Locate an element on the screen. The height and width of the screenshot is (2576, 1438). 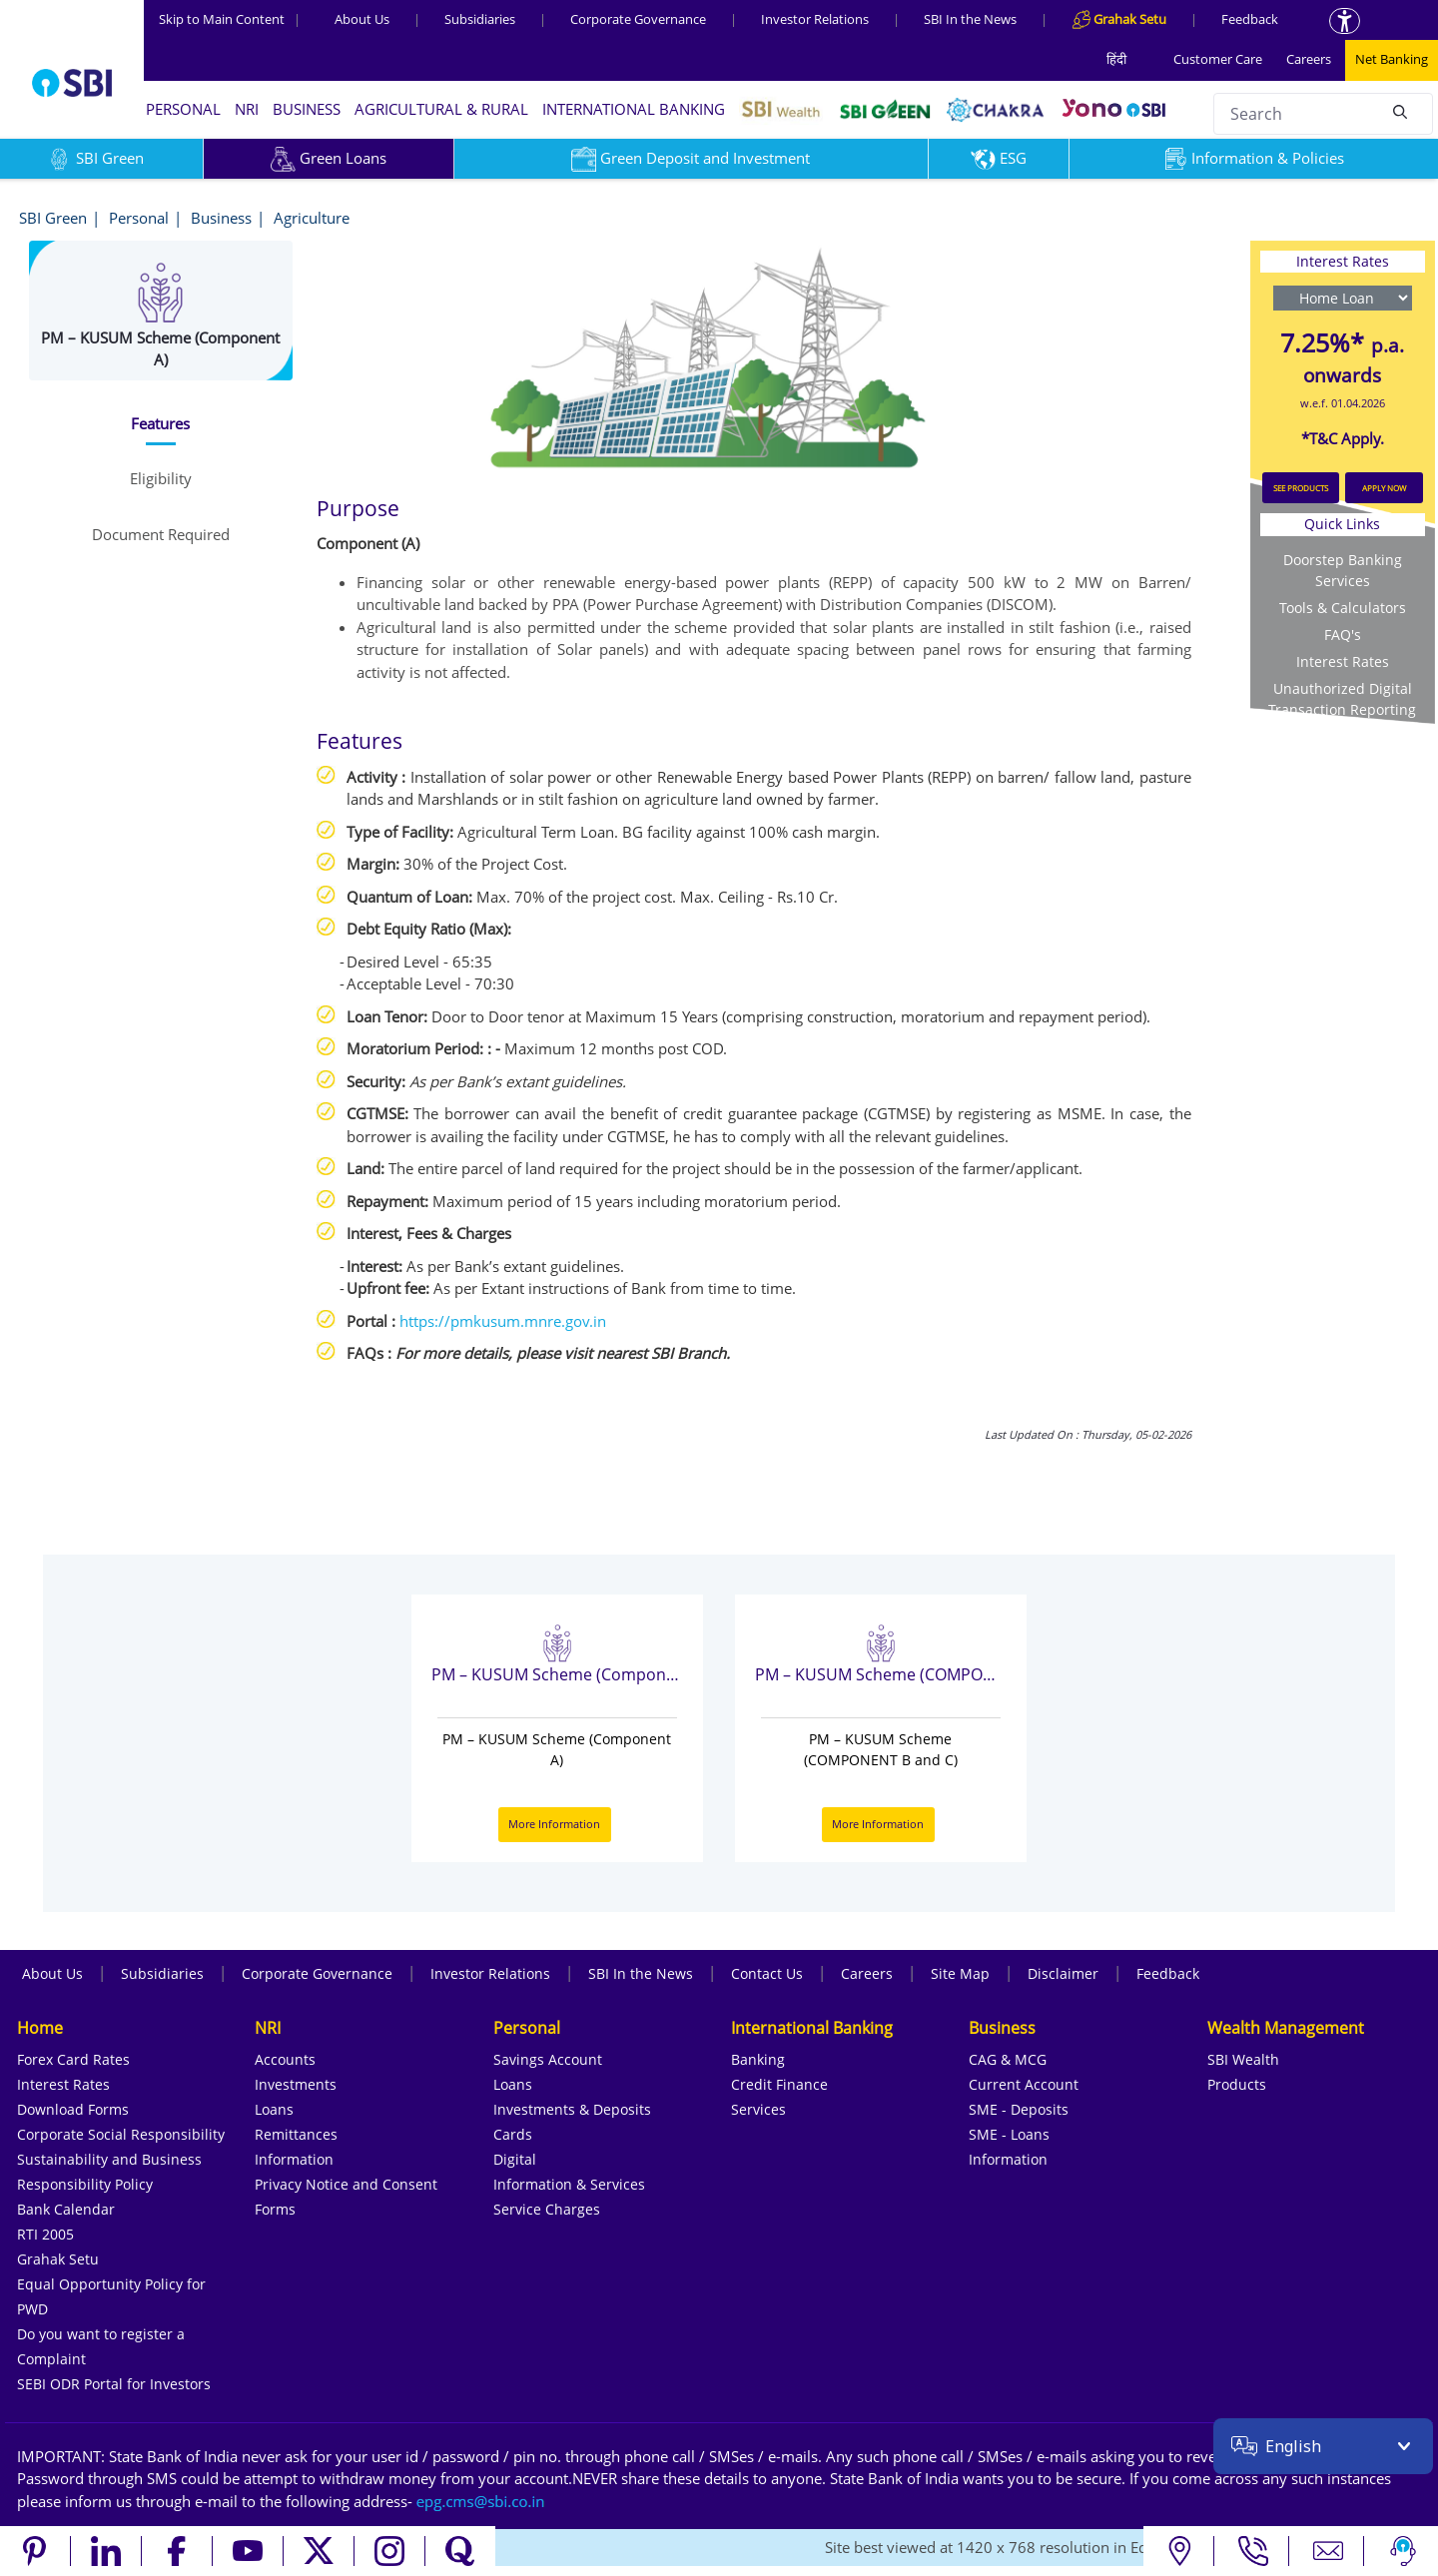
SBI In the News is located at coordinates (970, 19).